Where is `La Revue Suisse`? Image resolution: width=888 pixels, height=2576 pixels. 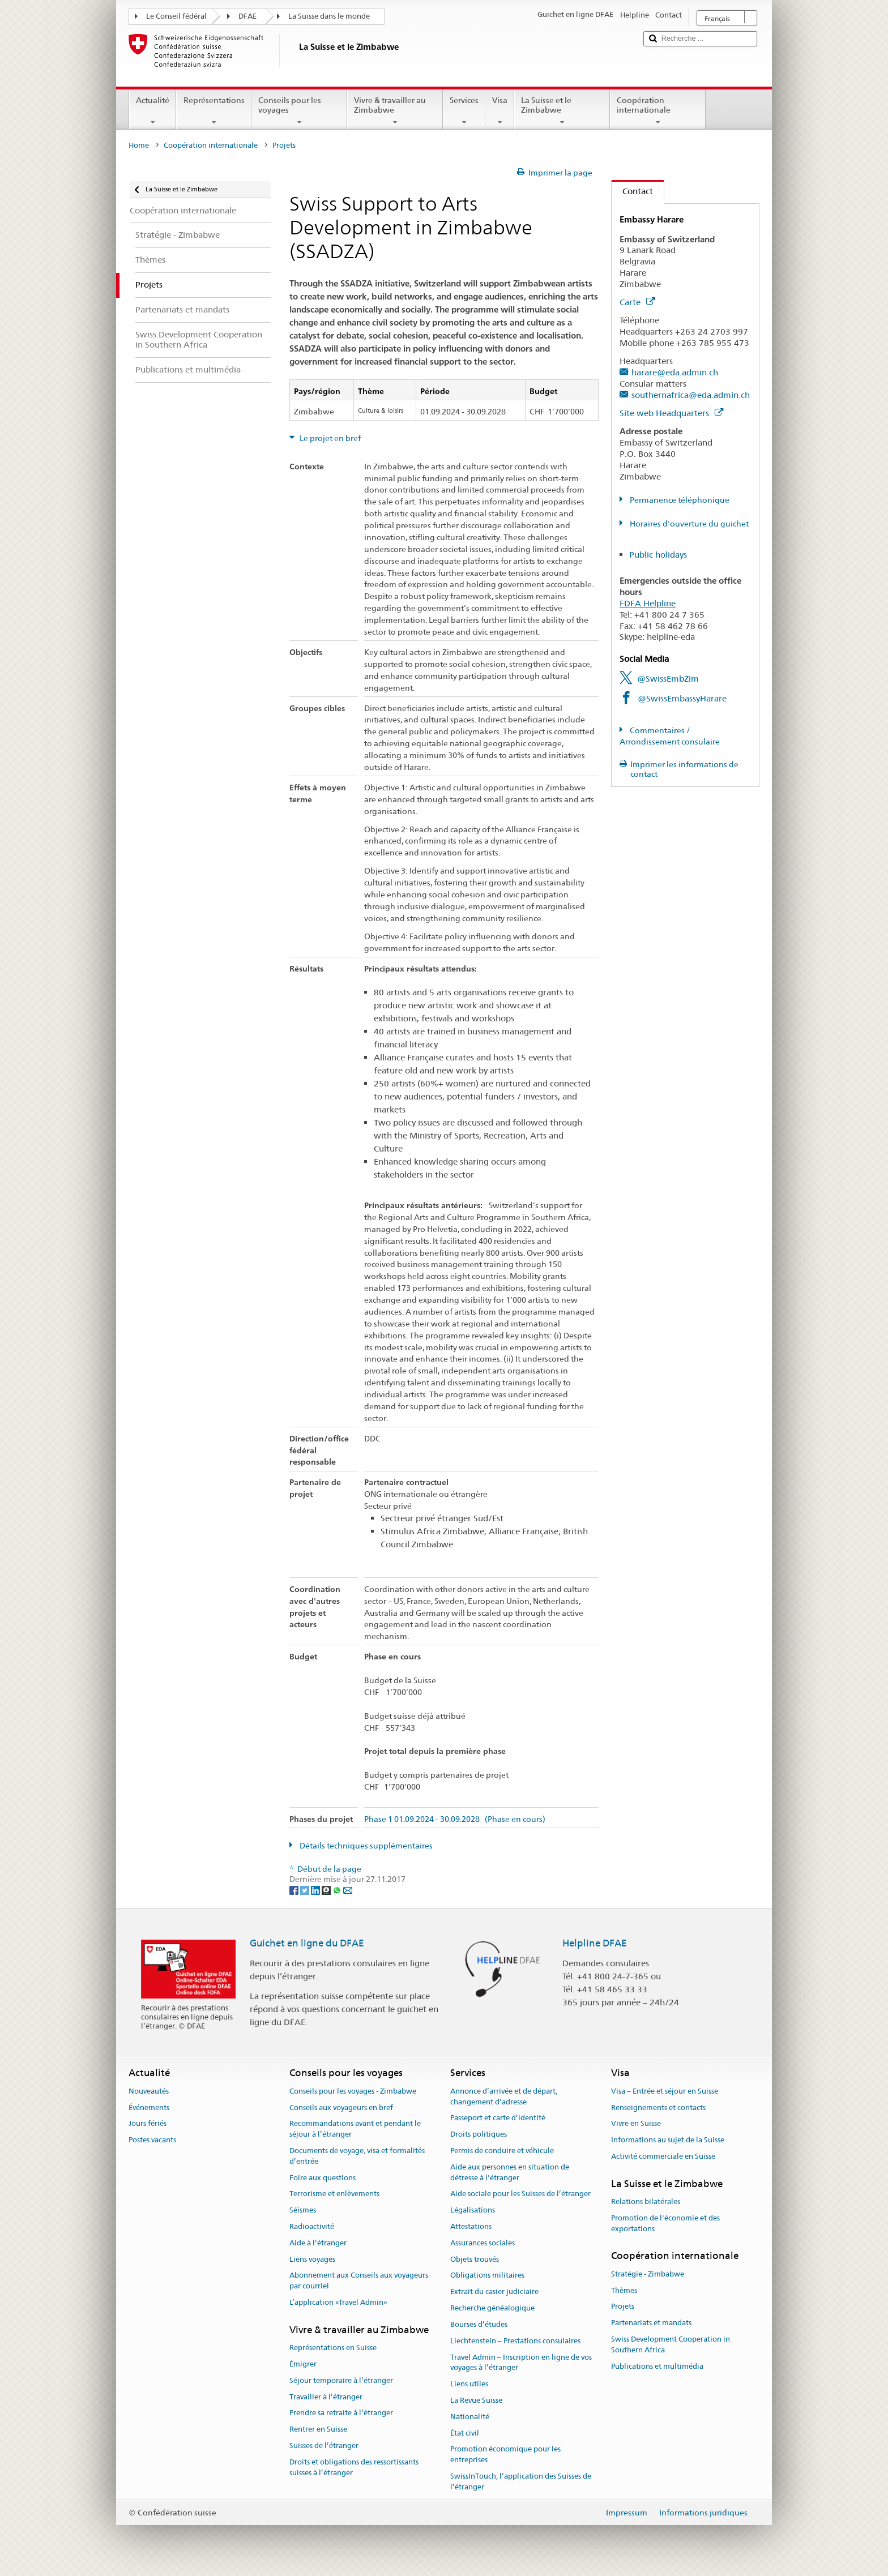 La Revue Suisse is located at coordinates (476, 2400).